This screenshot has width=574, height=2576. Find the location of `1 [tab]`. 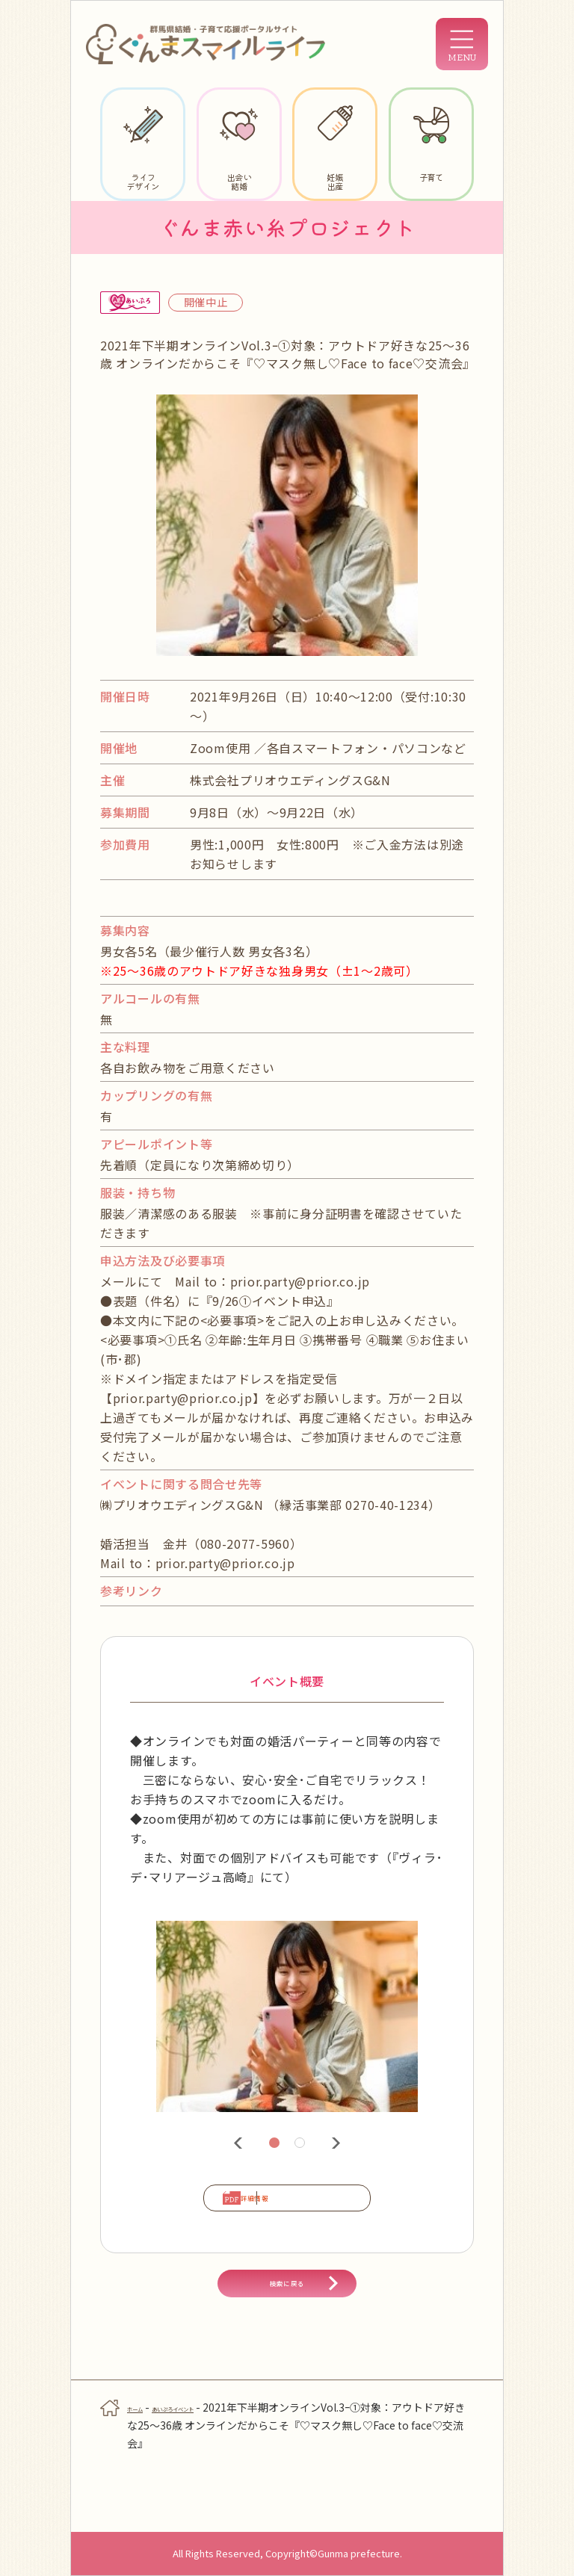

1 [tab] is located at coordinates (276, 2144).